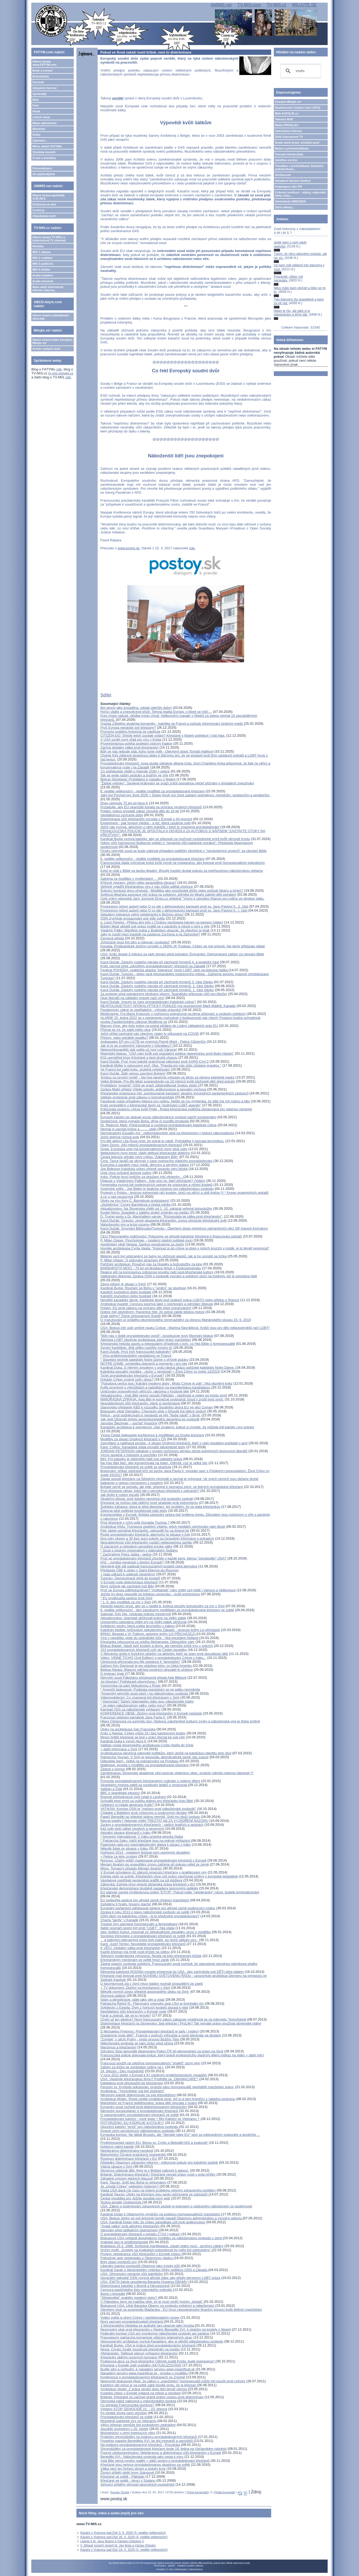 Image resolution: width=359 pixels, height=2576 pixels. Describe the element at coordinates (125, 1904) in the screenshot. I see `Zpřelámu ti hnáty, hnusný starče!` at that location.